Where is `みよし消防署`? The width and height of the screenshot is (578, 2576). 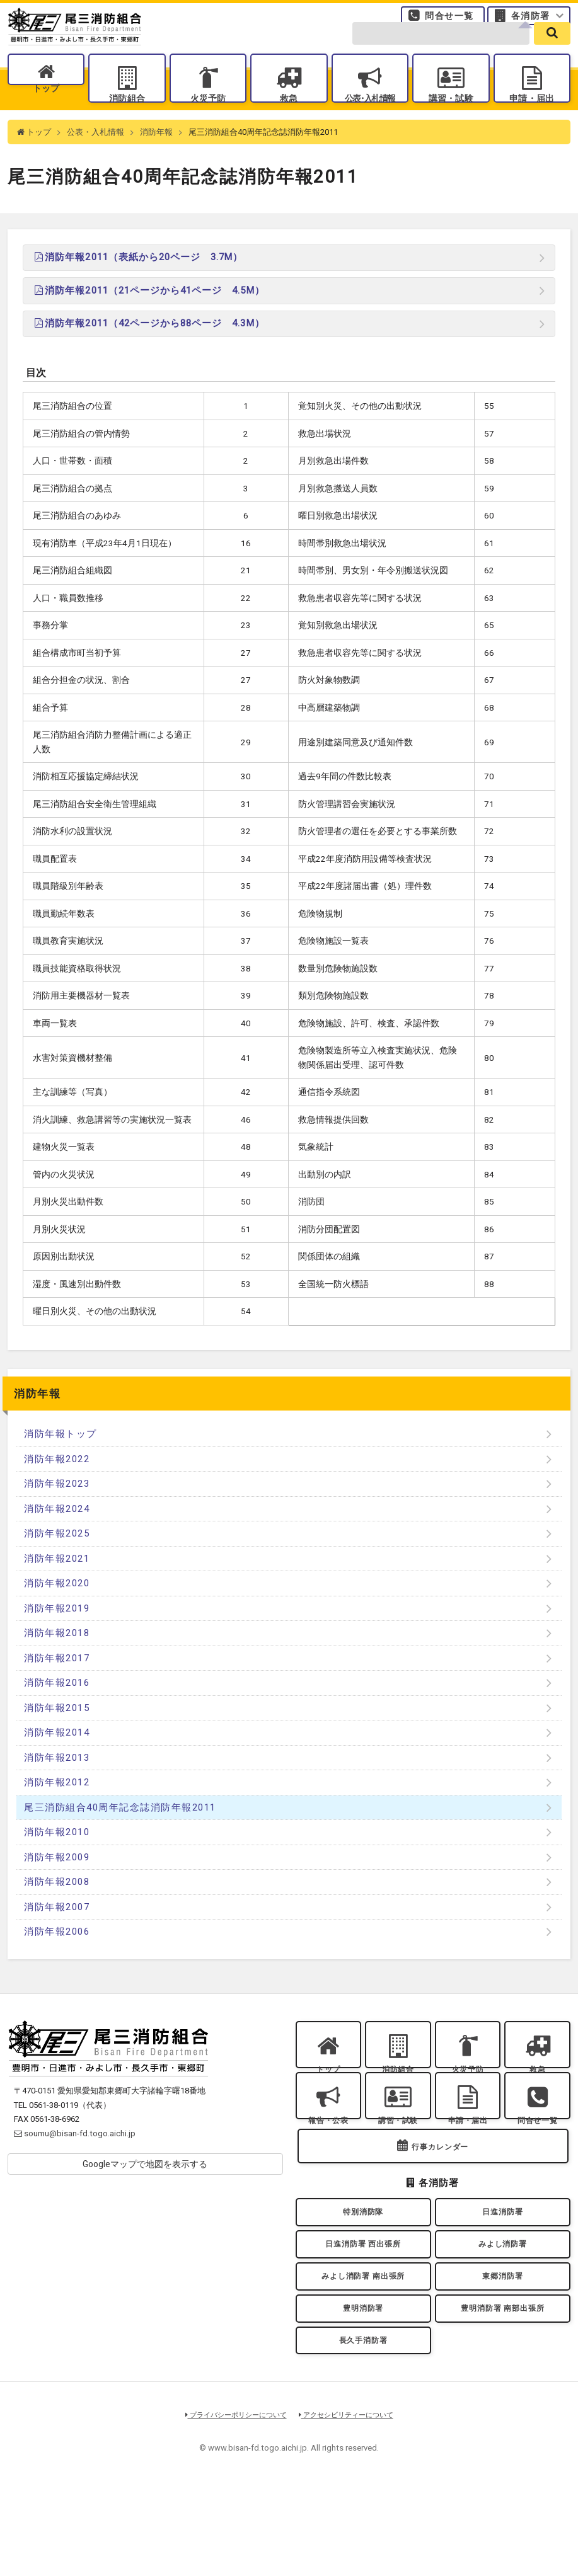
みよし消防署 is located at coordinates (502, 2310).